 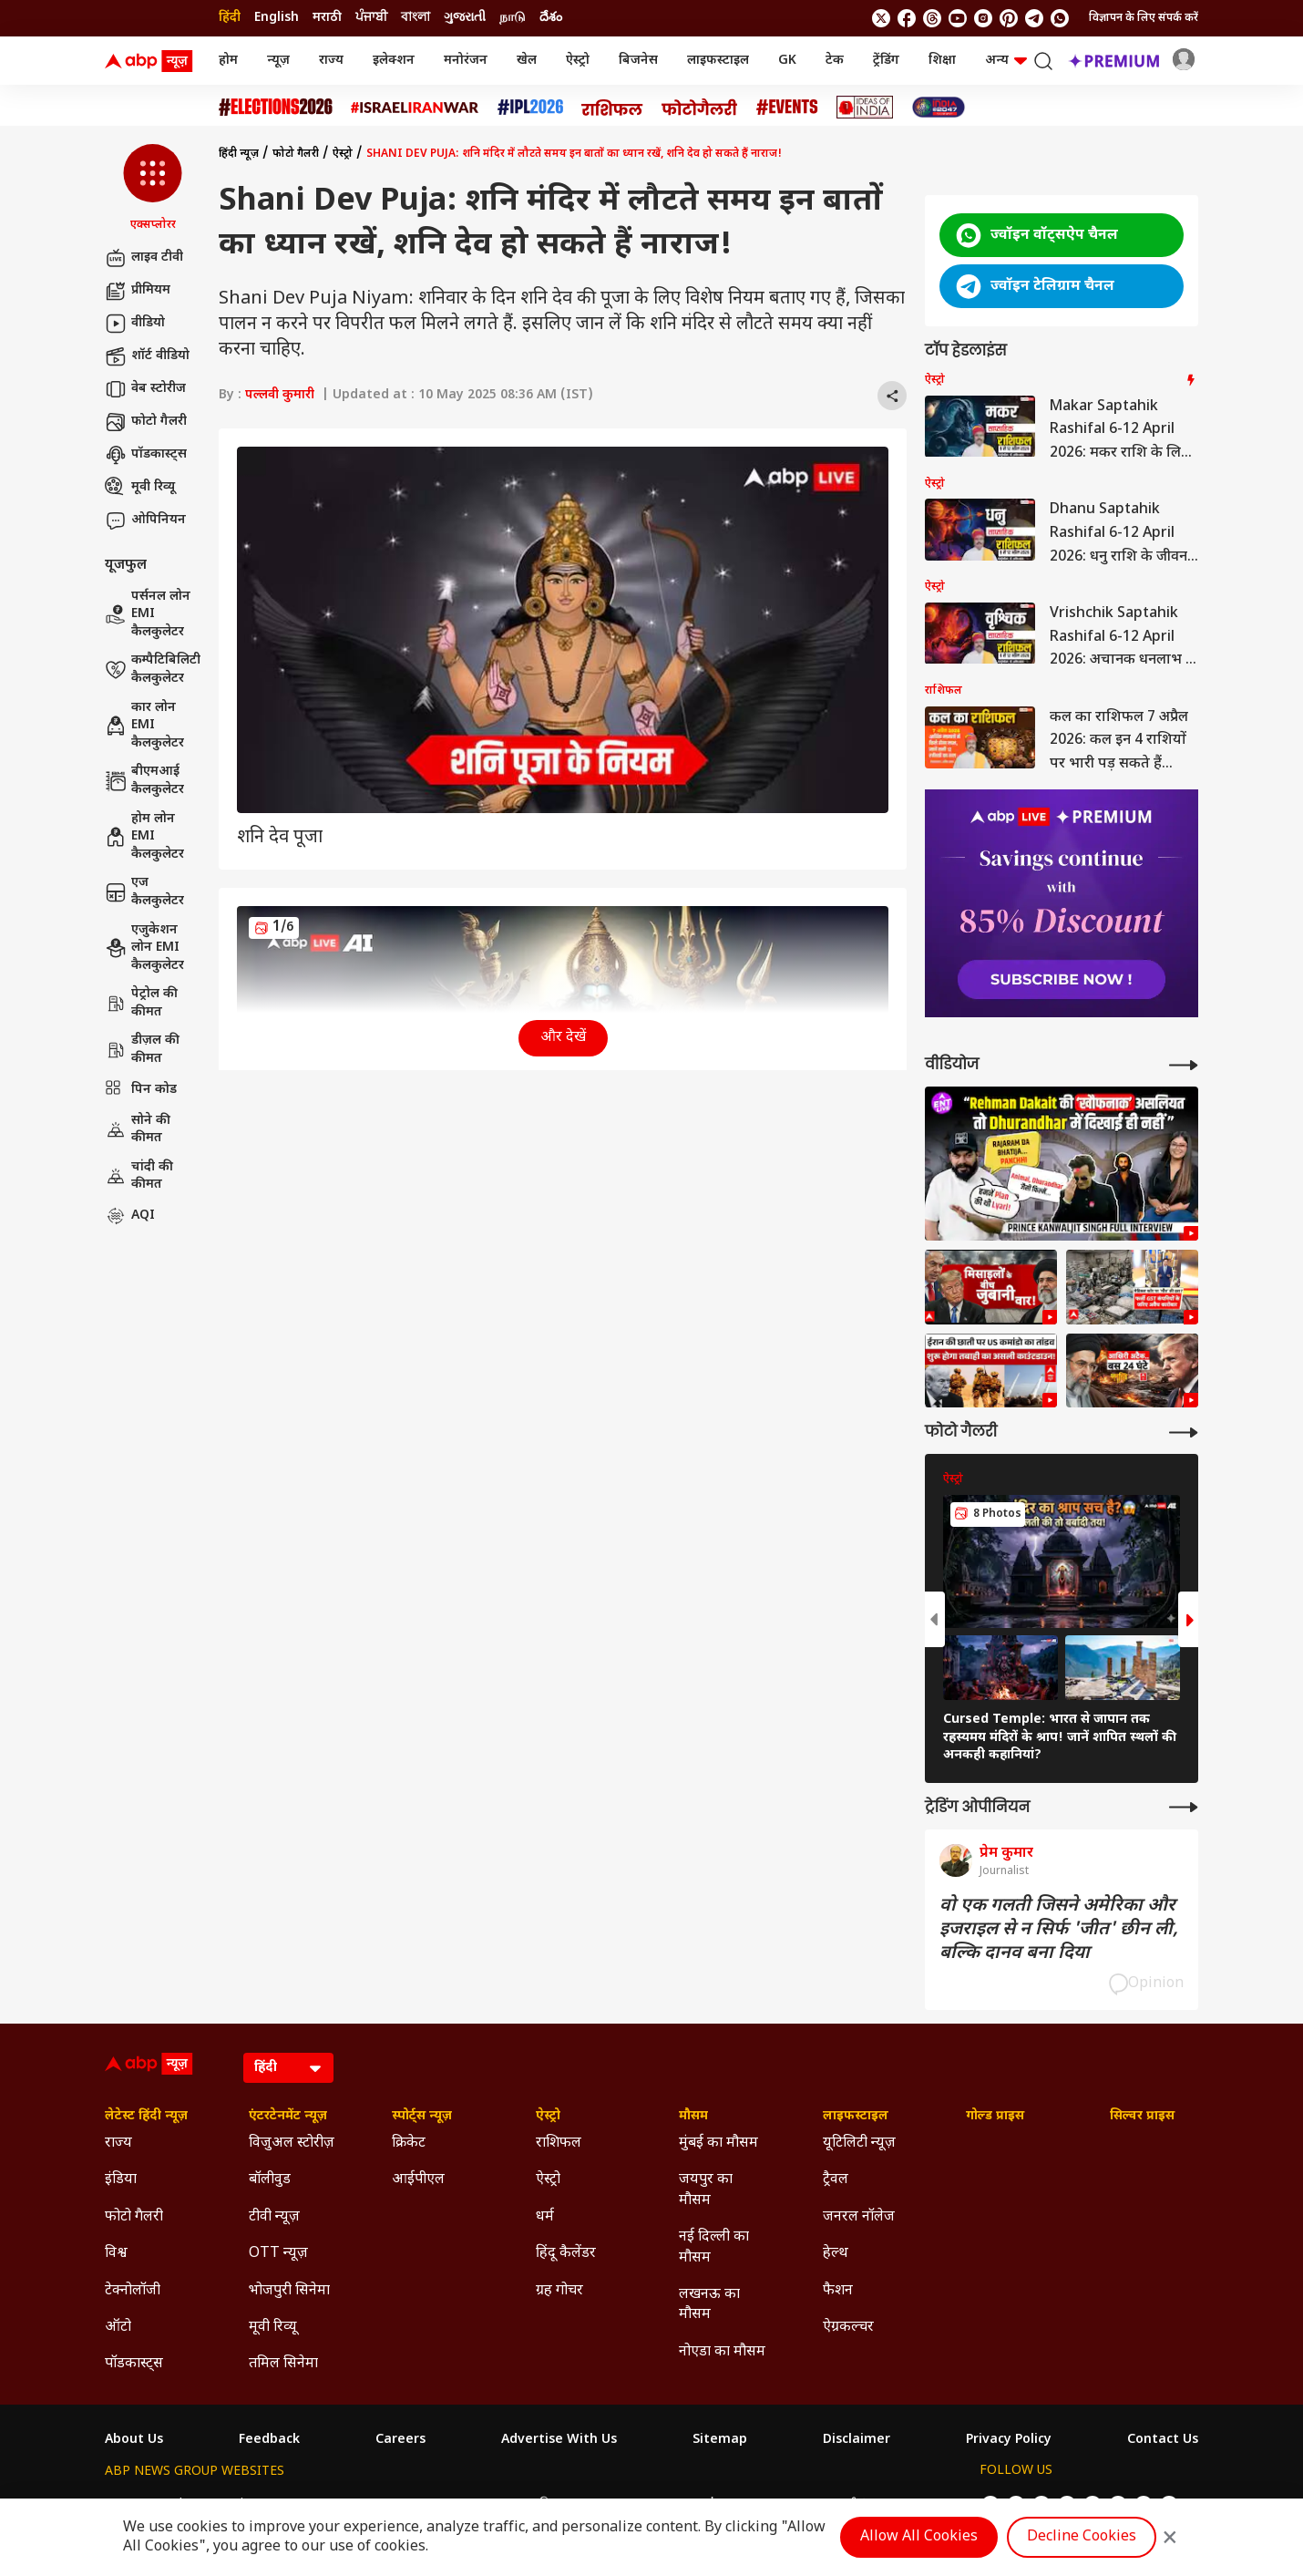 What do you see at coordinates (278, 60) in the screenshot?
I see `न्यूज़` at bounding box center [278, 60].